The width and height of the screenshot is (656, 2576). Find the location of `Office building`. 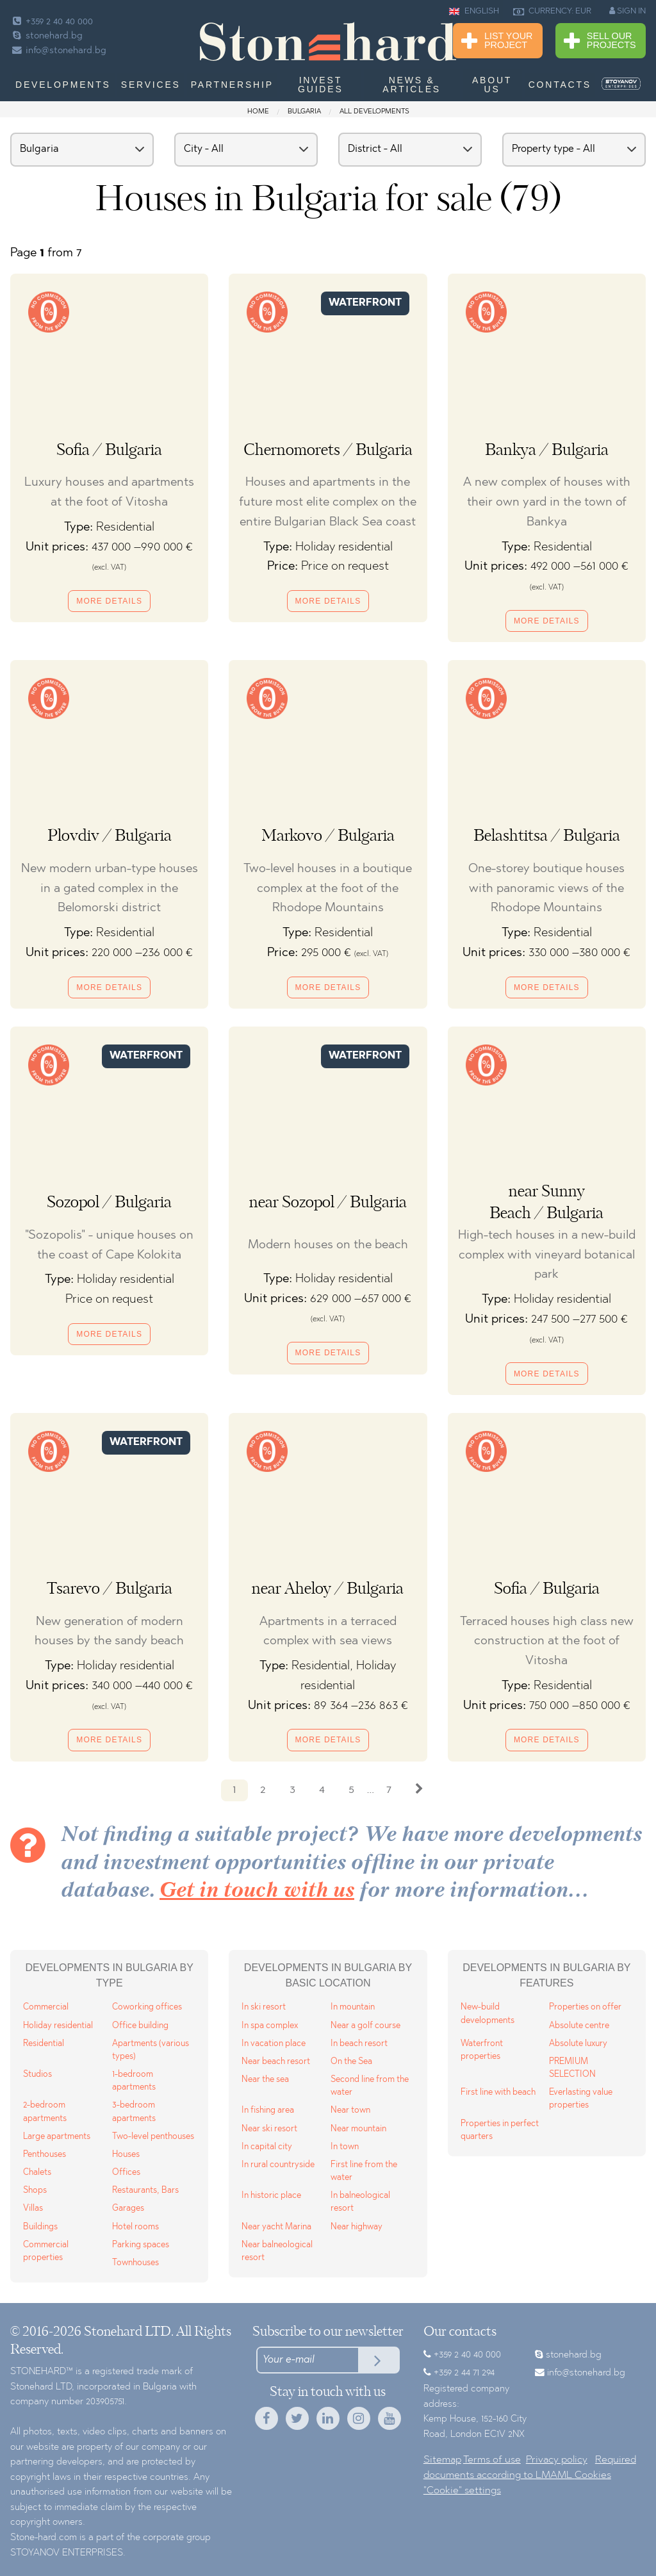

Office building is located at coordinates (140, 2026).